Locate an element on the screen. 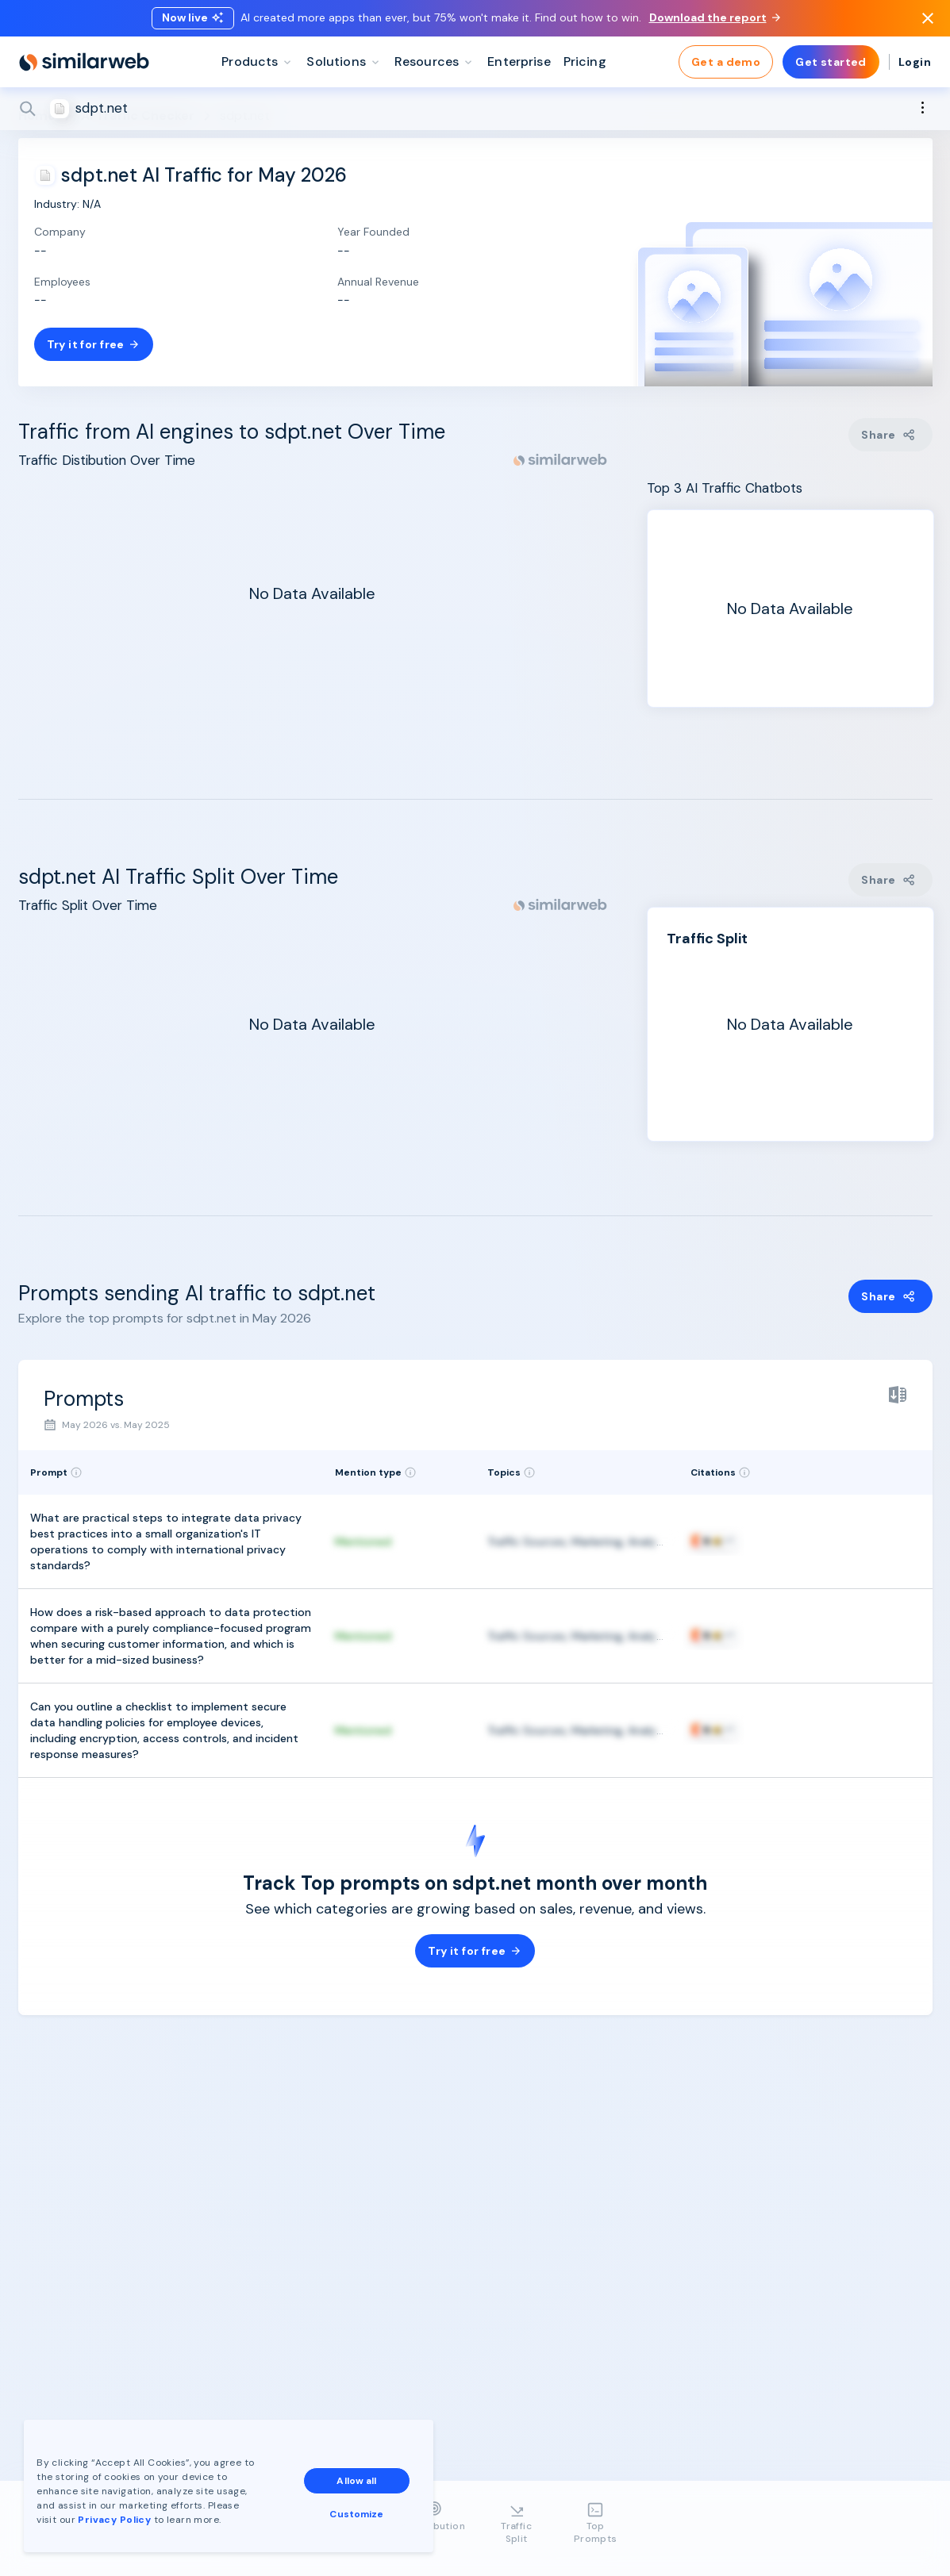  Allow all is located at coordinates (356, 2480).